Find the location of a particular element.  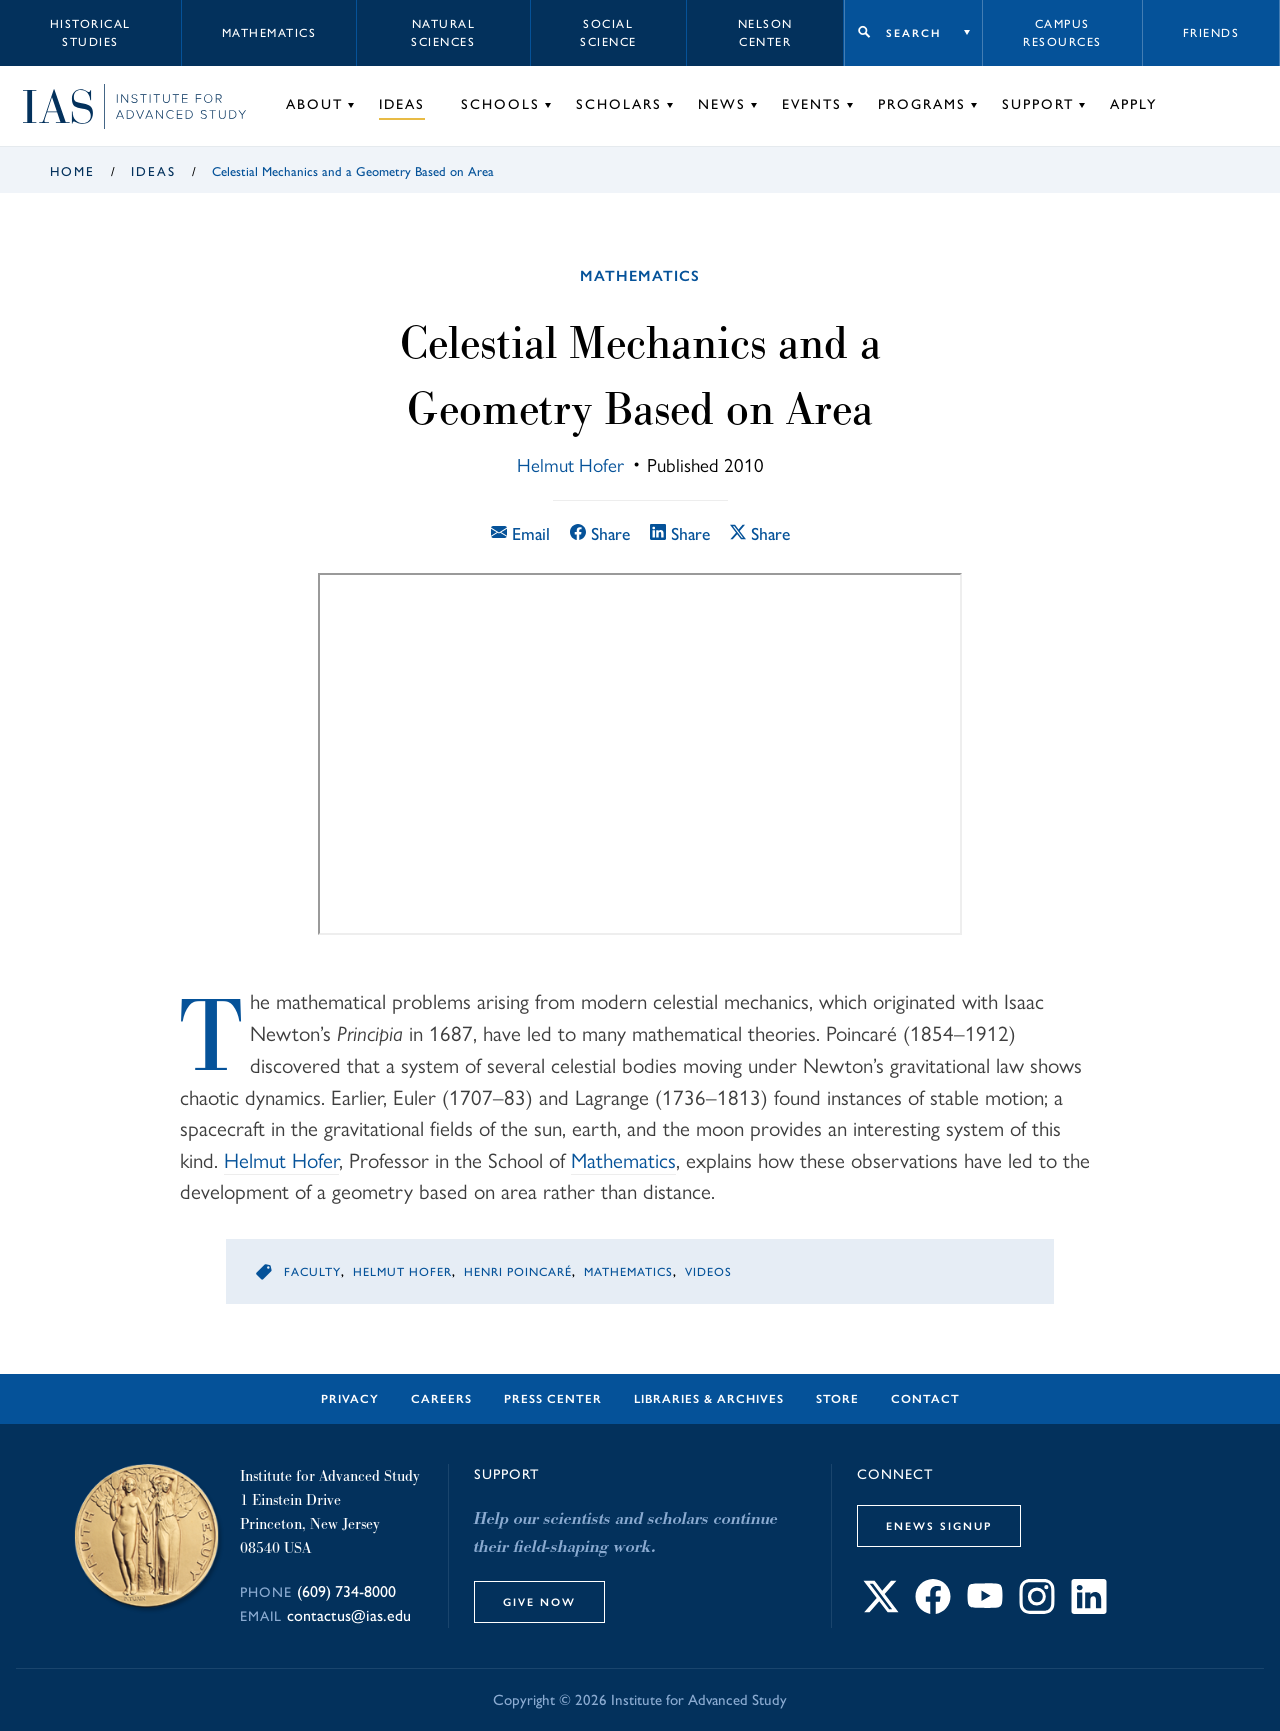

contactus@ias.edu is located at coordinates (349, 1615).